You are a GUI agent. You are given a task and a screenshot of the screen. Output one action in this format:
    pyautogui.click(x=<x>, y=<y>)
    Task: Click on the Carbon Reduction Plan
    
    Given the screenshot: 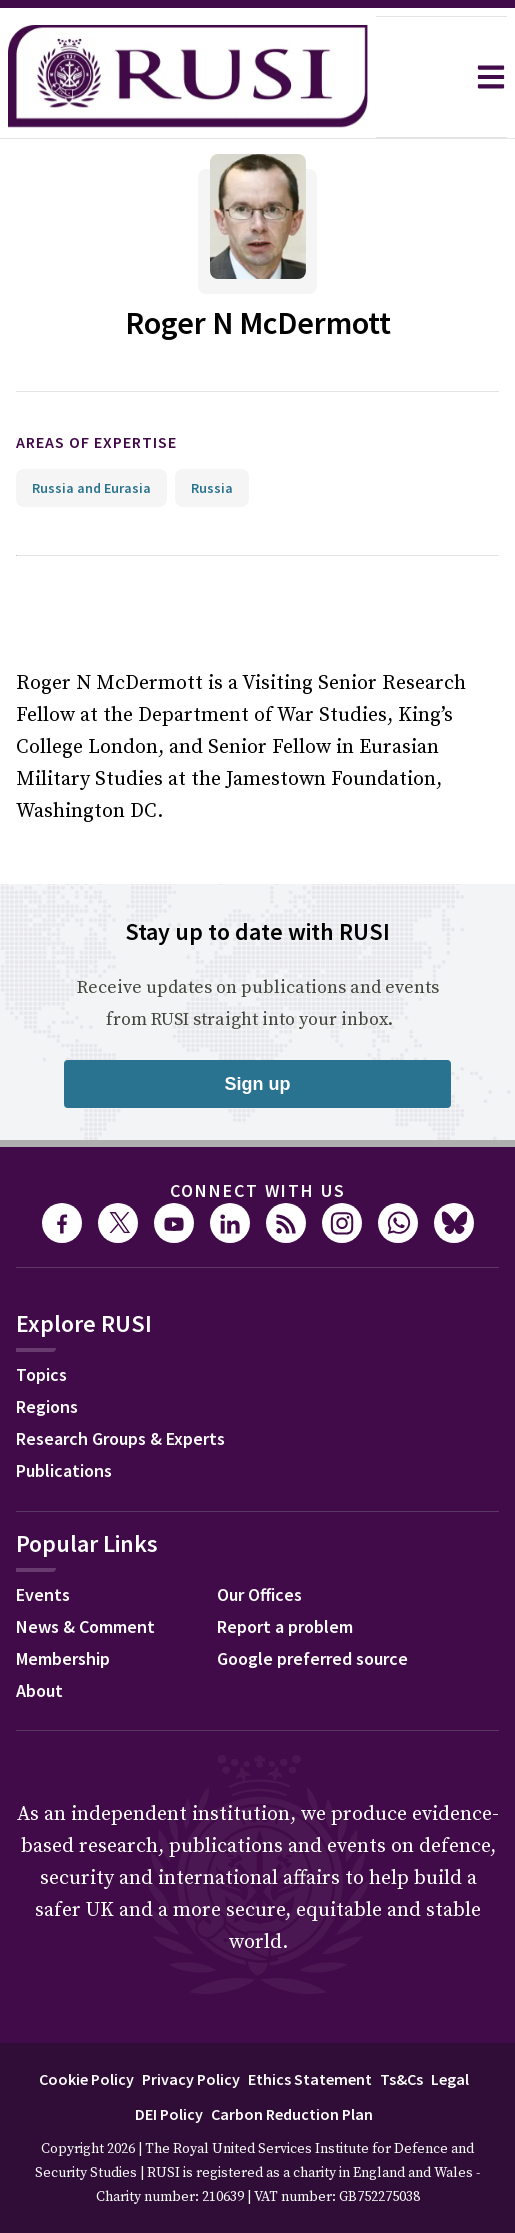 What is the action you would take?
    pyautogui.click(x=292, y=2114)
    